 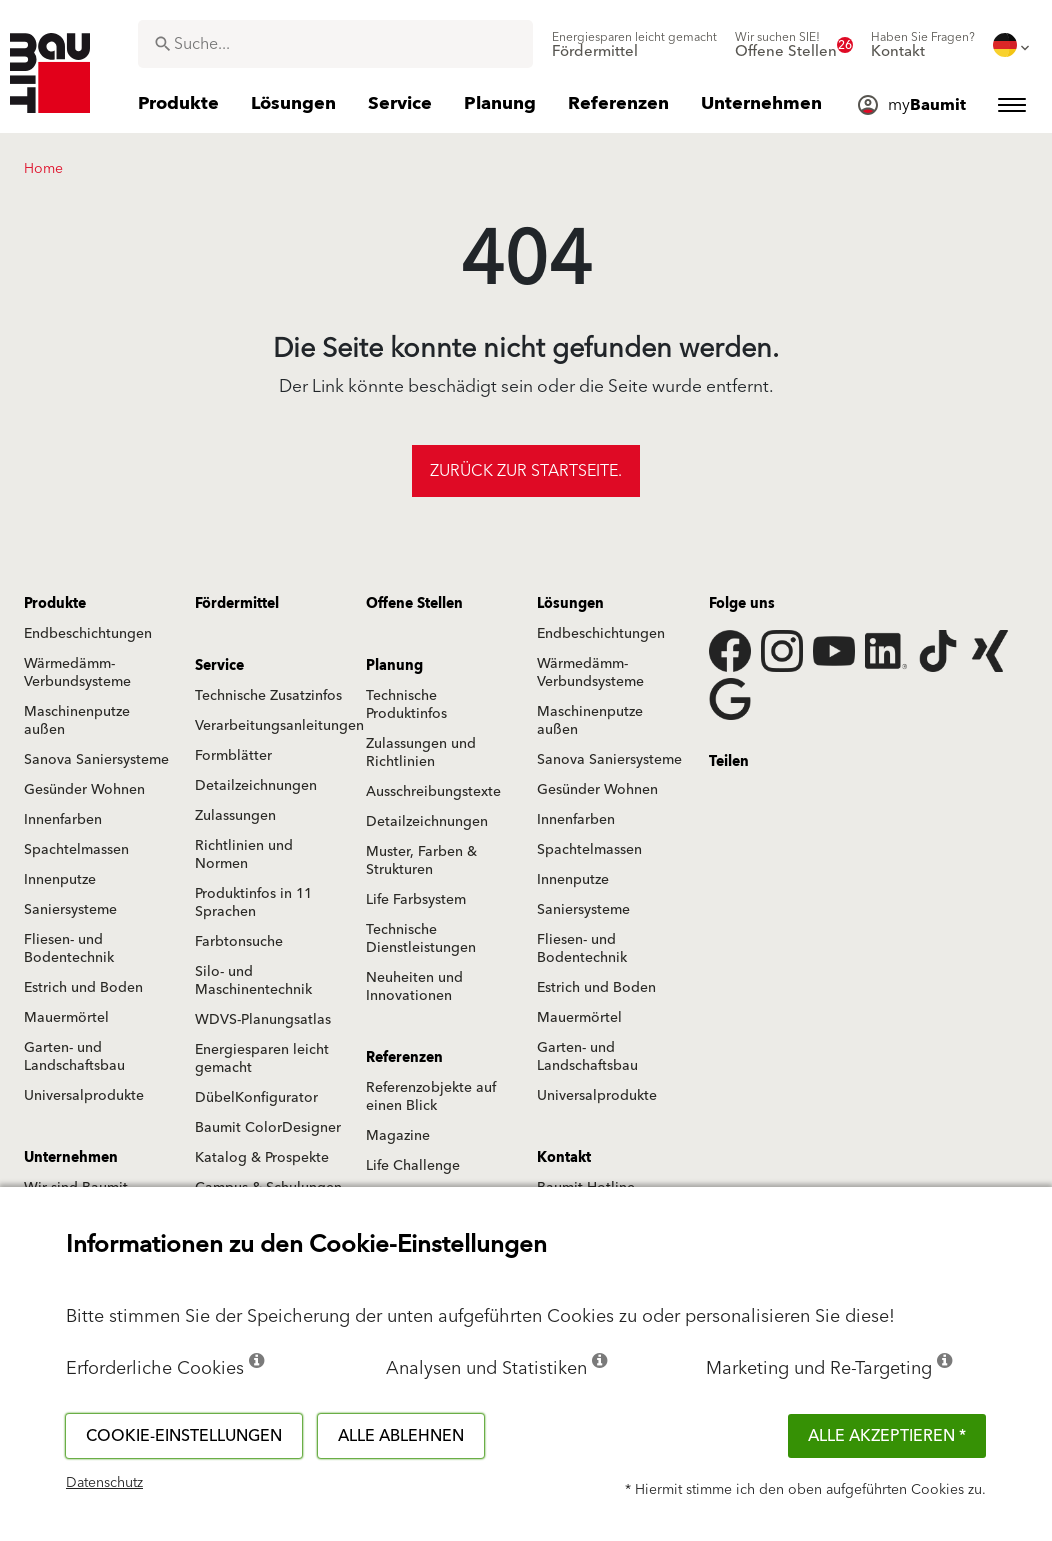 What do you see at coordinates (406, 705) in the screenshot?
I see `Technische Produktinfos` at bounding box center [406, 705].